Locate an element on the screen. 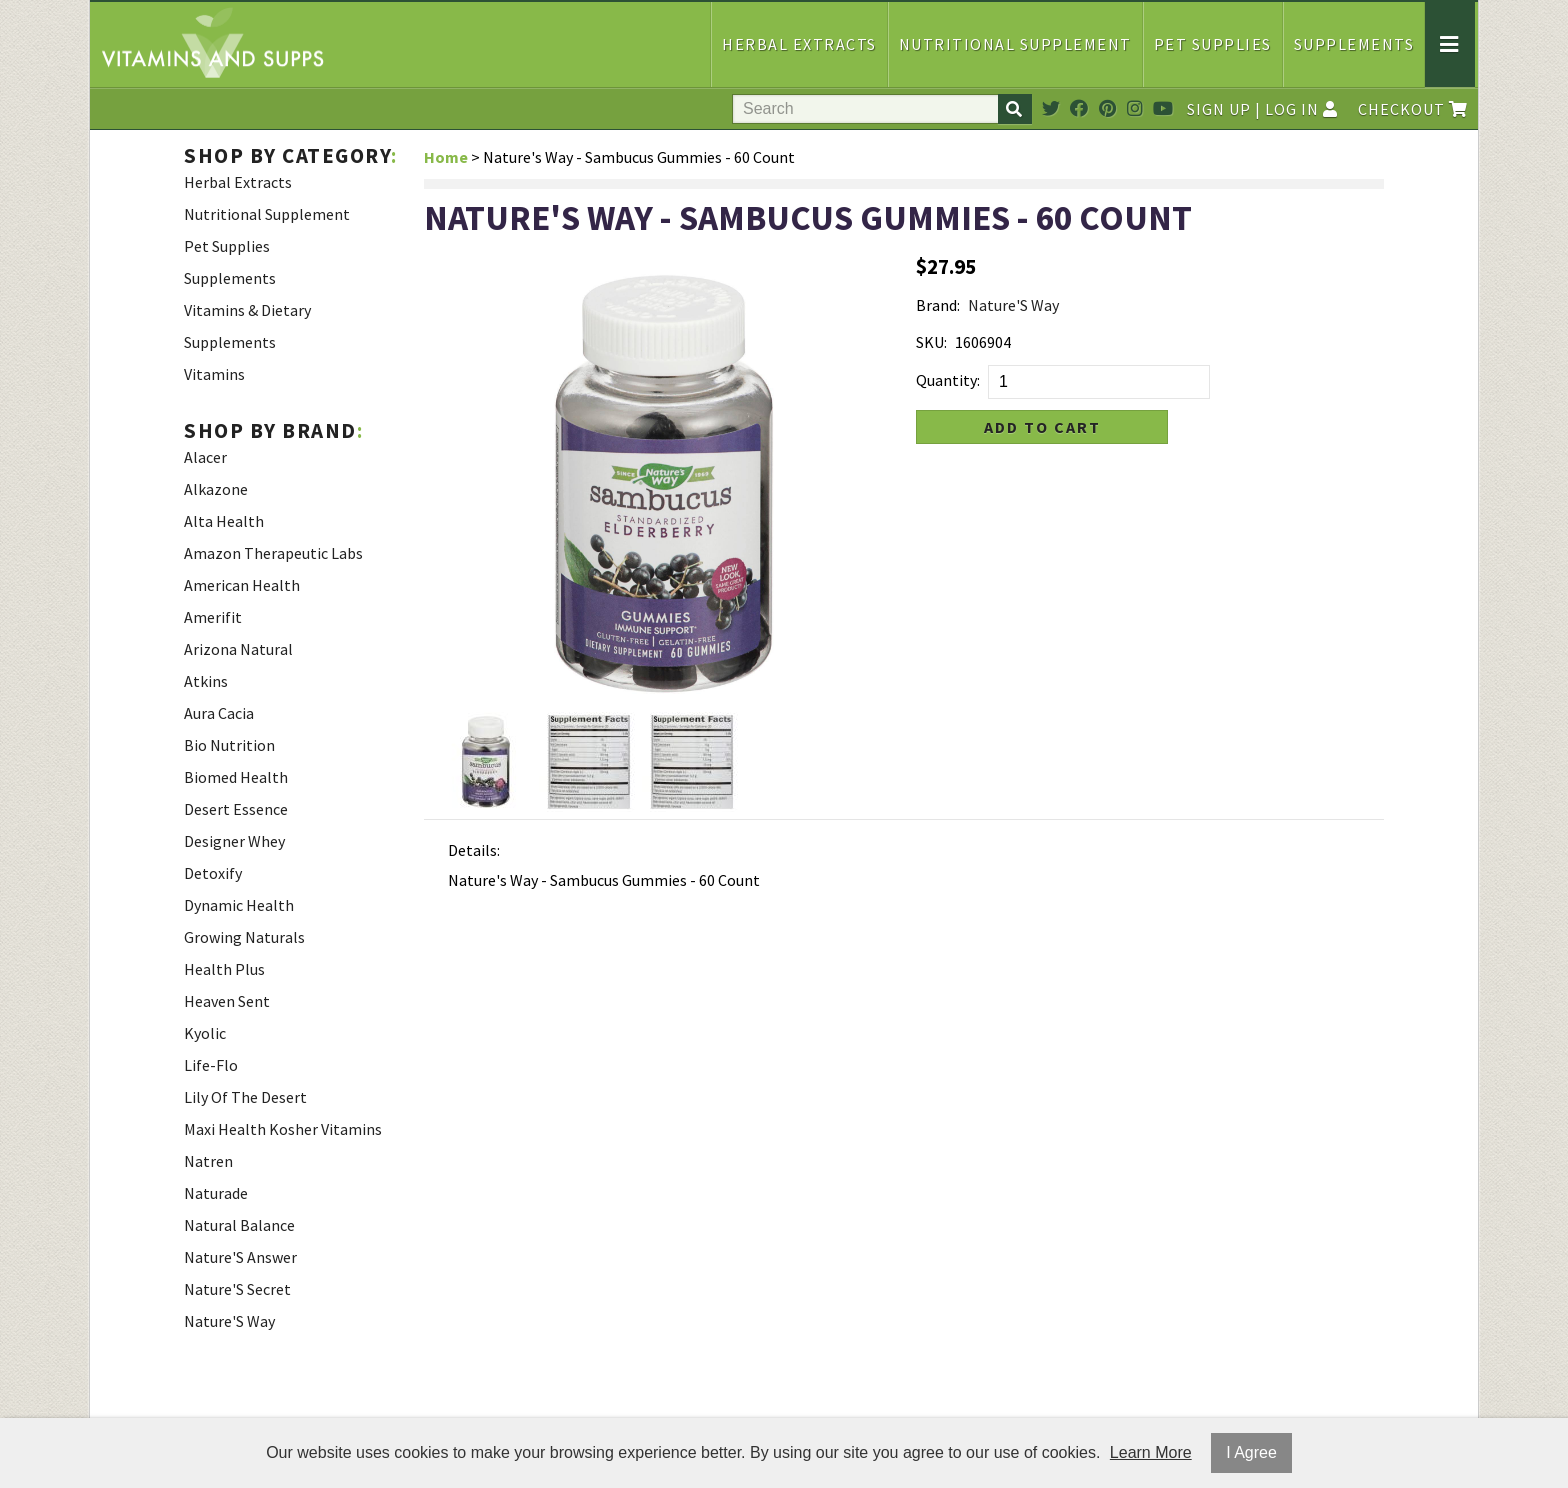 This screenshot has height=1488, width=1568. Home is located at coordinates (446, 157).